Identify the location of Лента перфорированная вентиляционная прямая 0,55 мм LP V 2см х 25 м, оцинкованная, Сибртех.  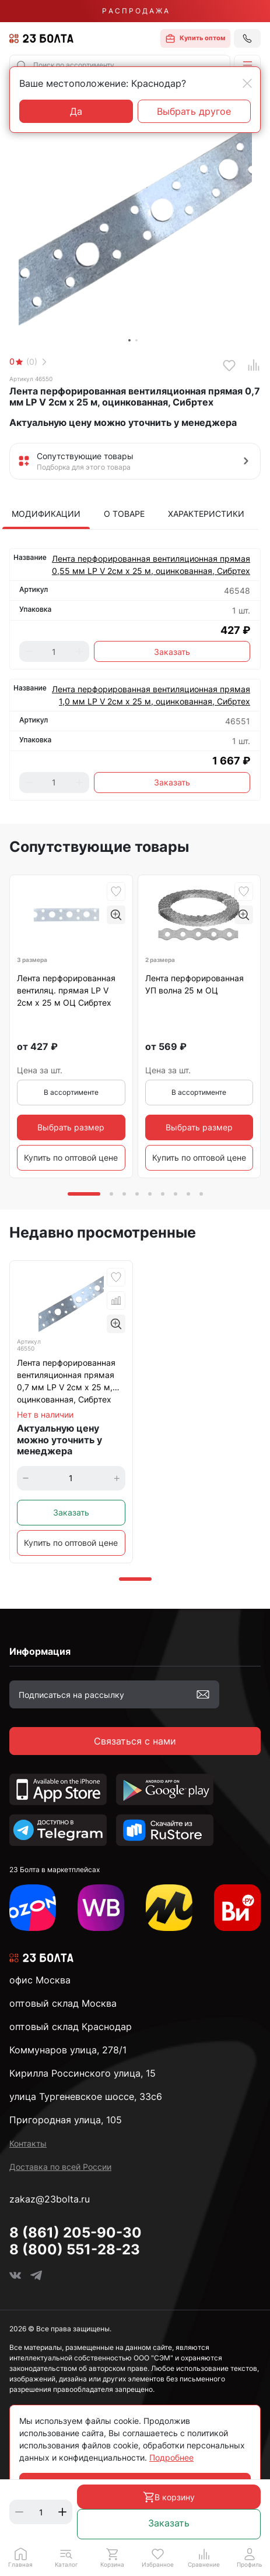
(151, 565).